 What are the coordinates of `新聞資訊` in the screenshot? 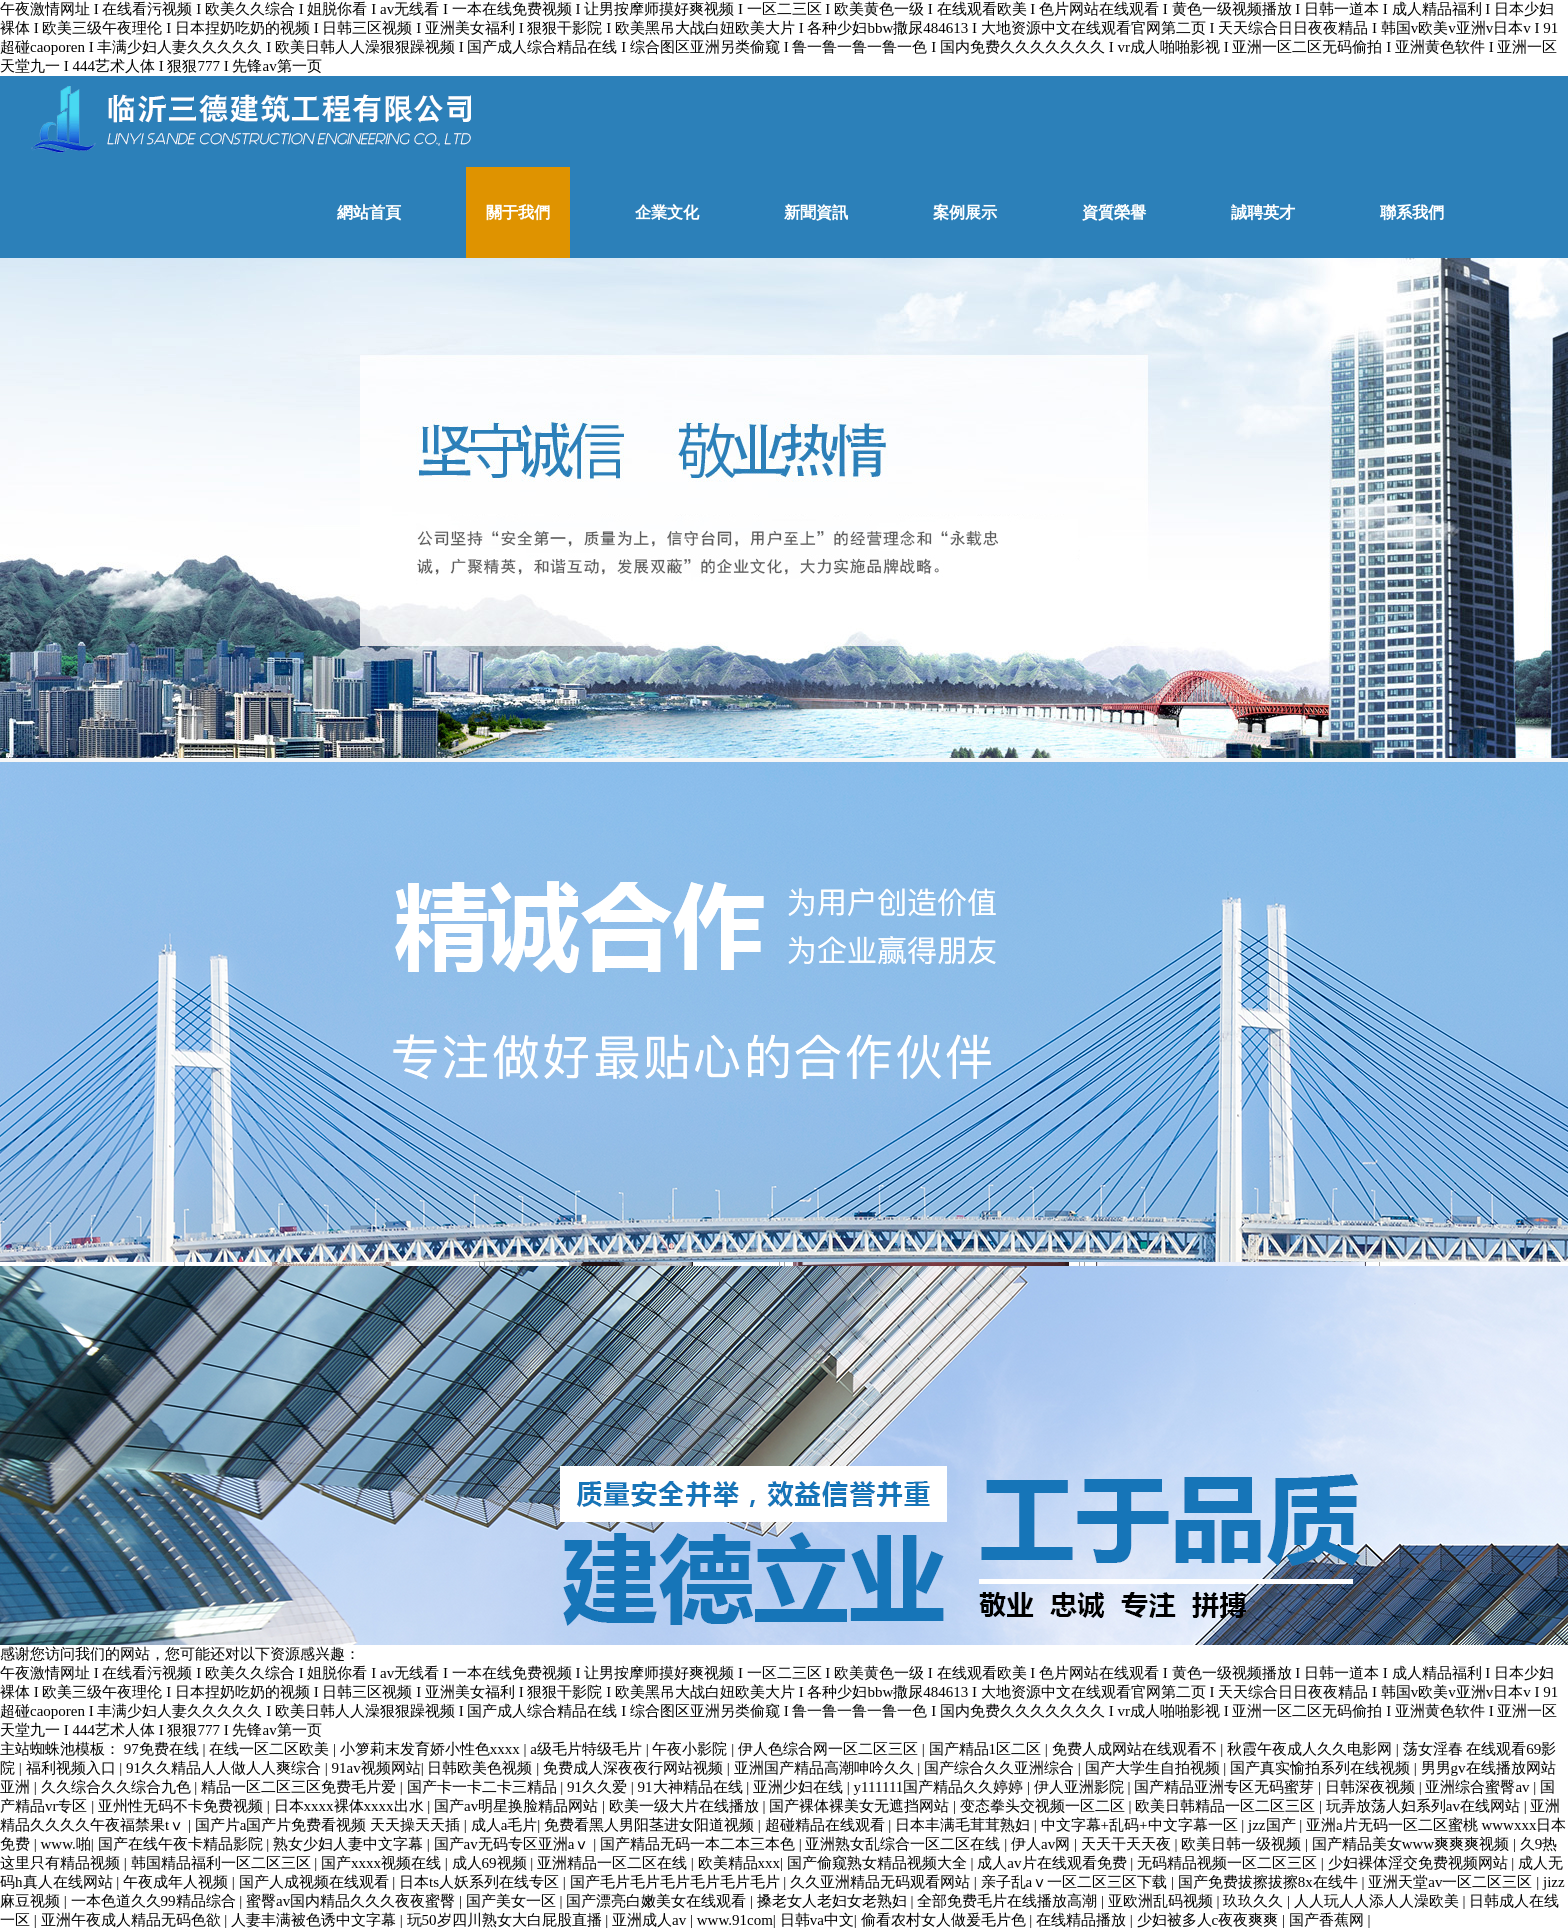 It's located at (816, 212).